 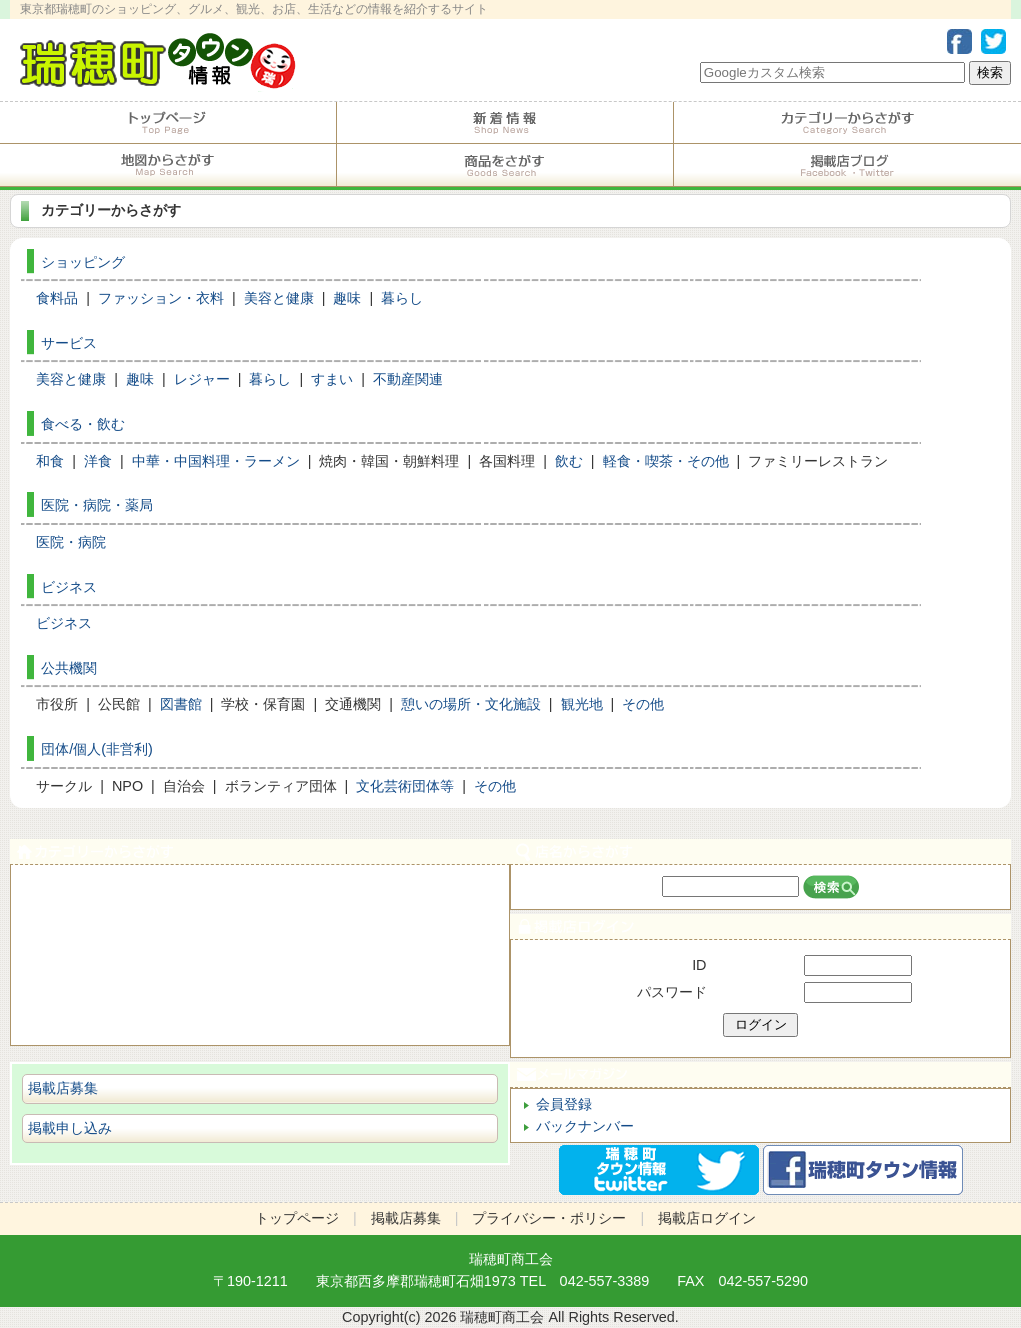 What do you see at coordinates (161, 298) in the screenshot?
I see `ファッション・衣料` at bounding box center [161, 298].